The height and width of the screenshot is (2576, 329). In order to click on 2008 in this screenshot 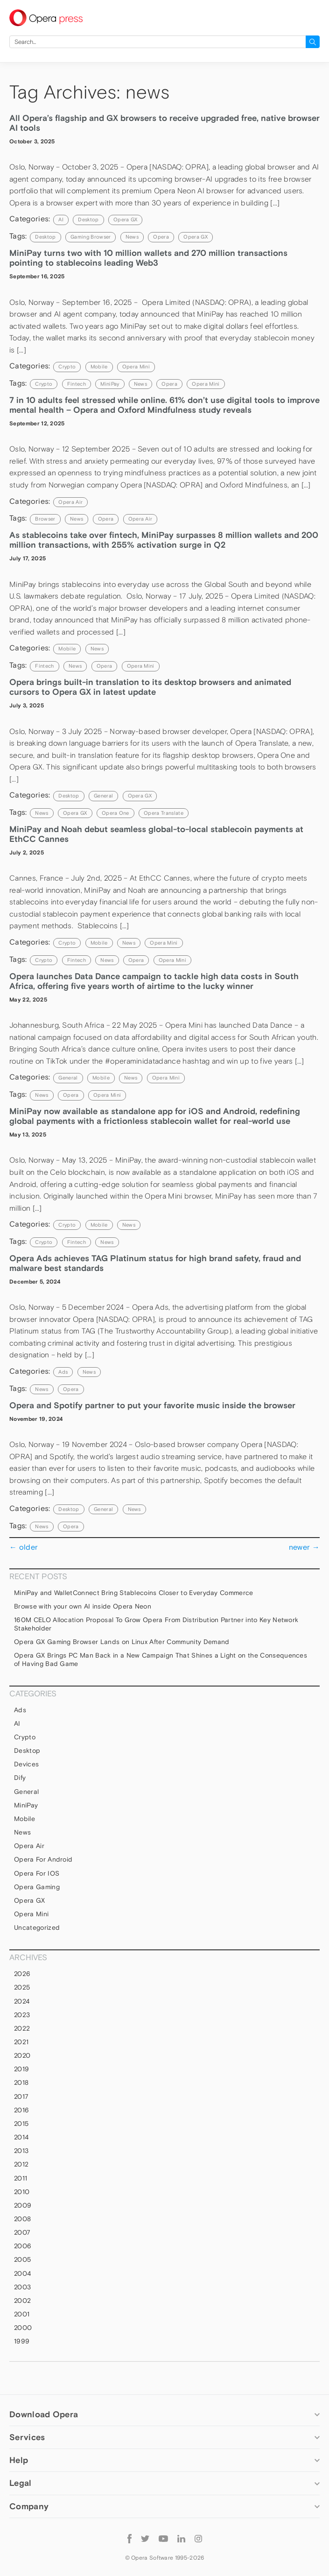, I will do `click(22, 2219)`.